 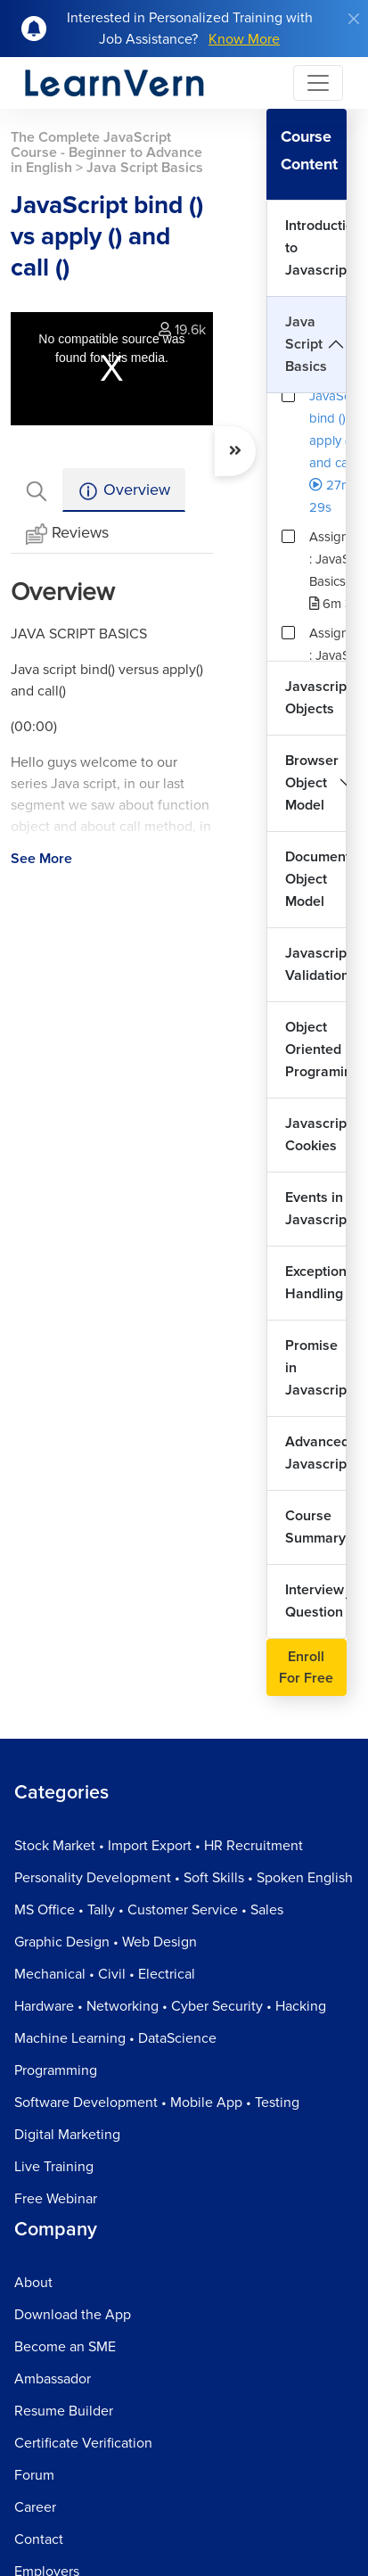 What do you see at coordinates (55, 2070) in the screenshot?
I see `Programming` at bounding box center [55, 2070].